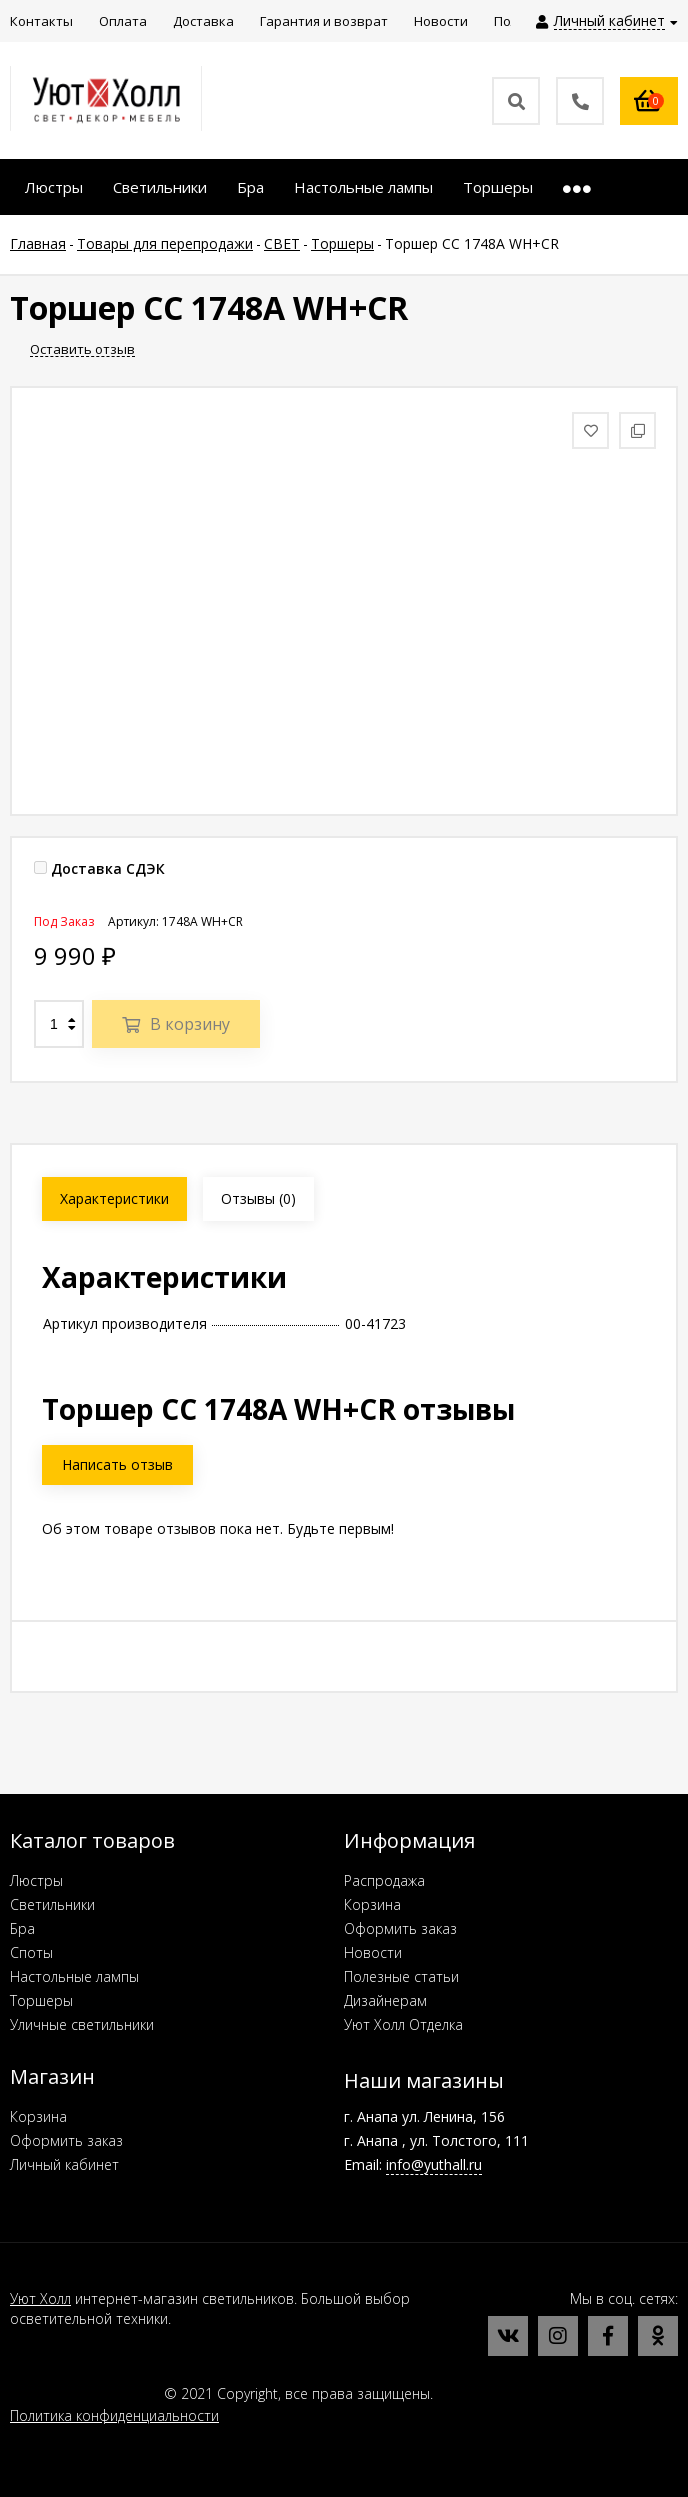 The image size is (688, 2497). What do you see at coordinates (22, 1928) in the screenshot?
I see `Бра` at bounding box center [22, 1928].